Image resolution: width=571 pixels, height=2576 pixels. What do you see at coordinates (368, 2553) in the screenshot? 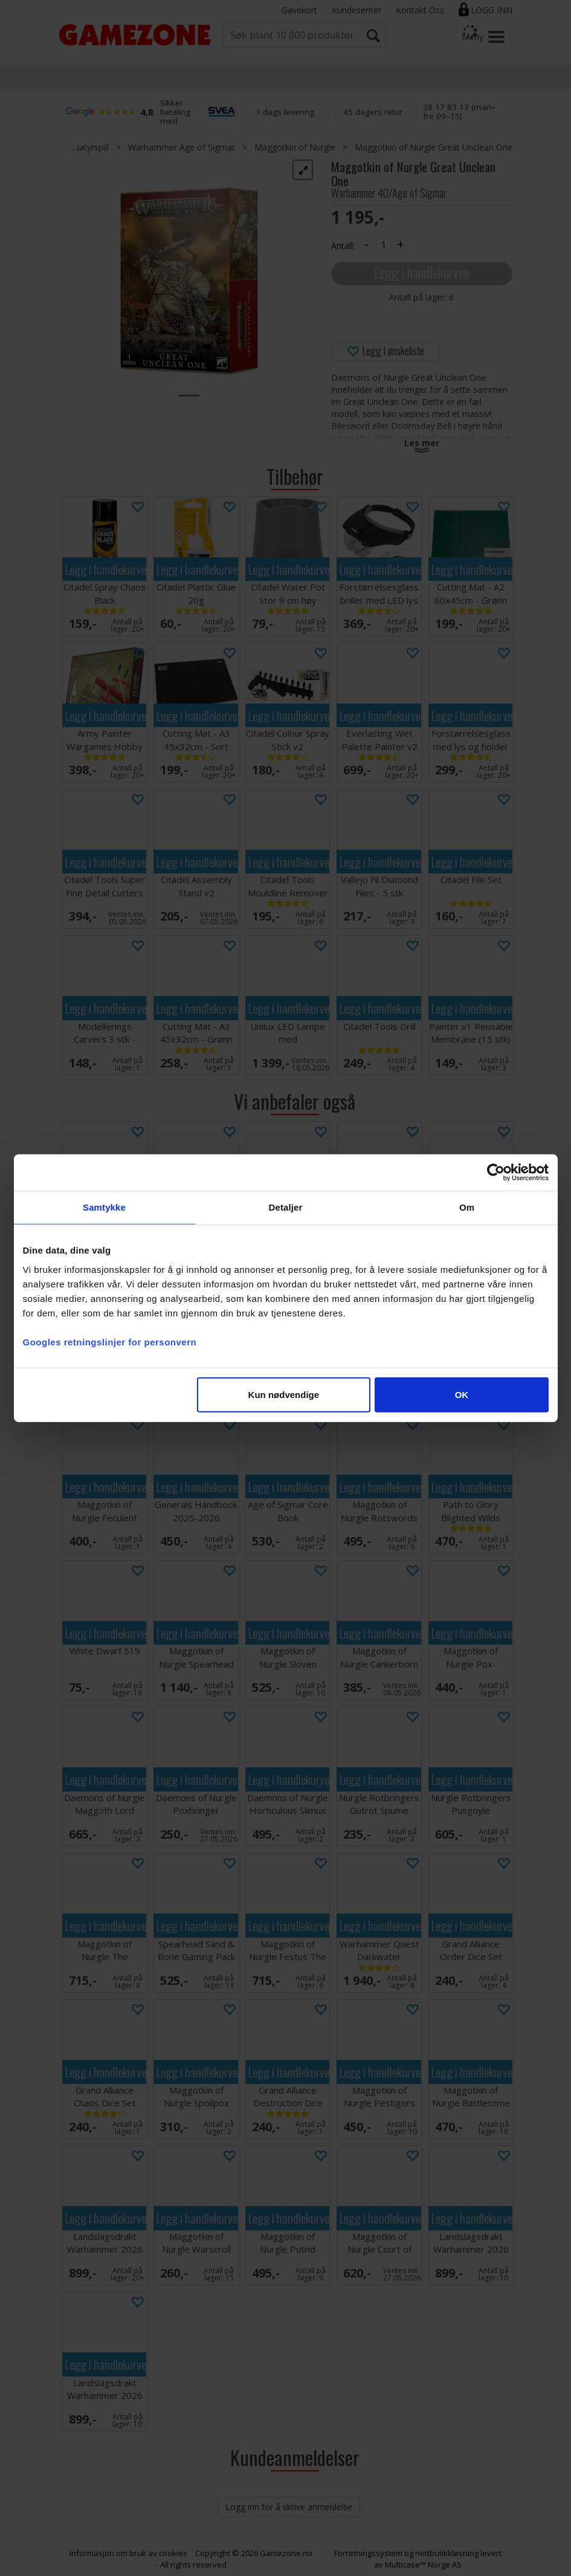
I see `Forretningssystem` at bounding box center [368, 2553].